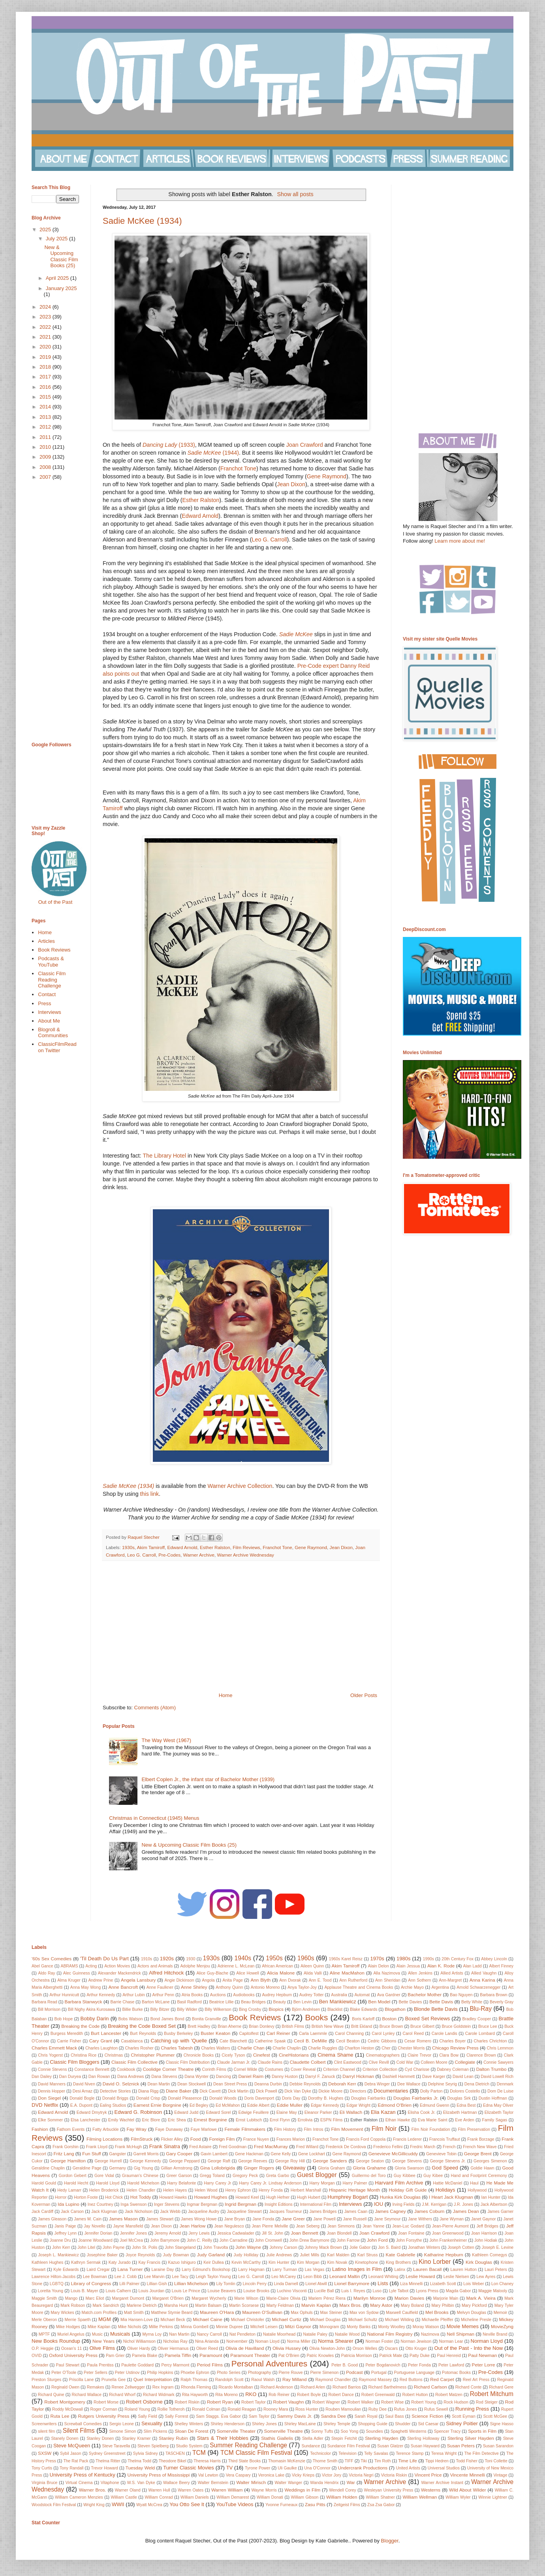  I want to click on Percy Marmont, so click(175, 2365).